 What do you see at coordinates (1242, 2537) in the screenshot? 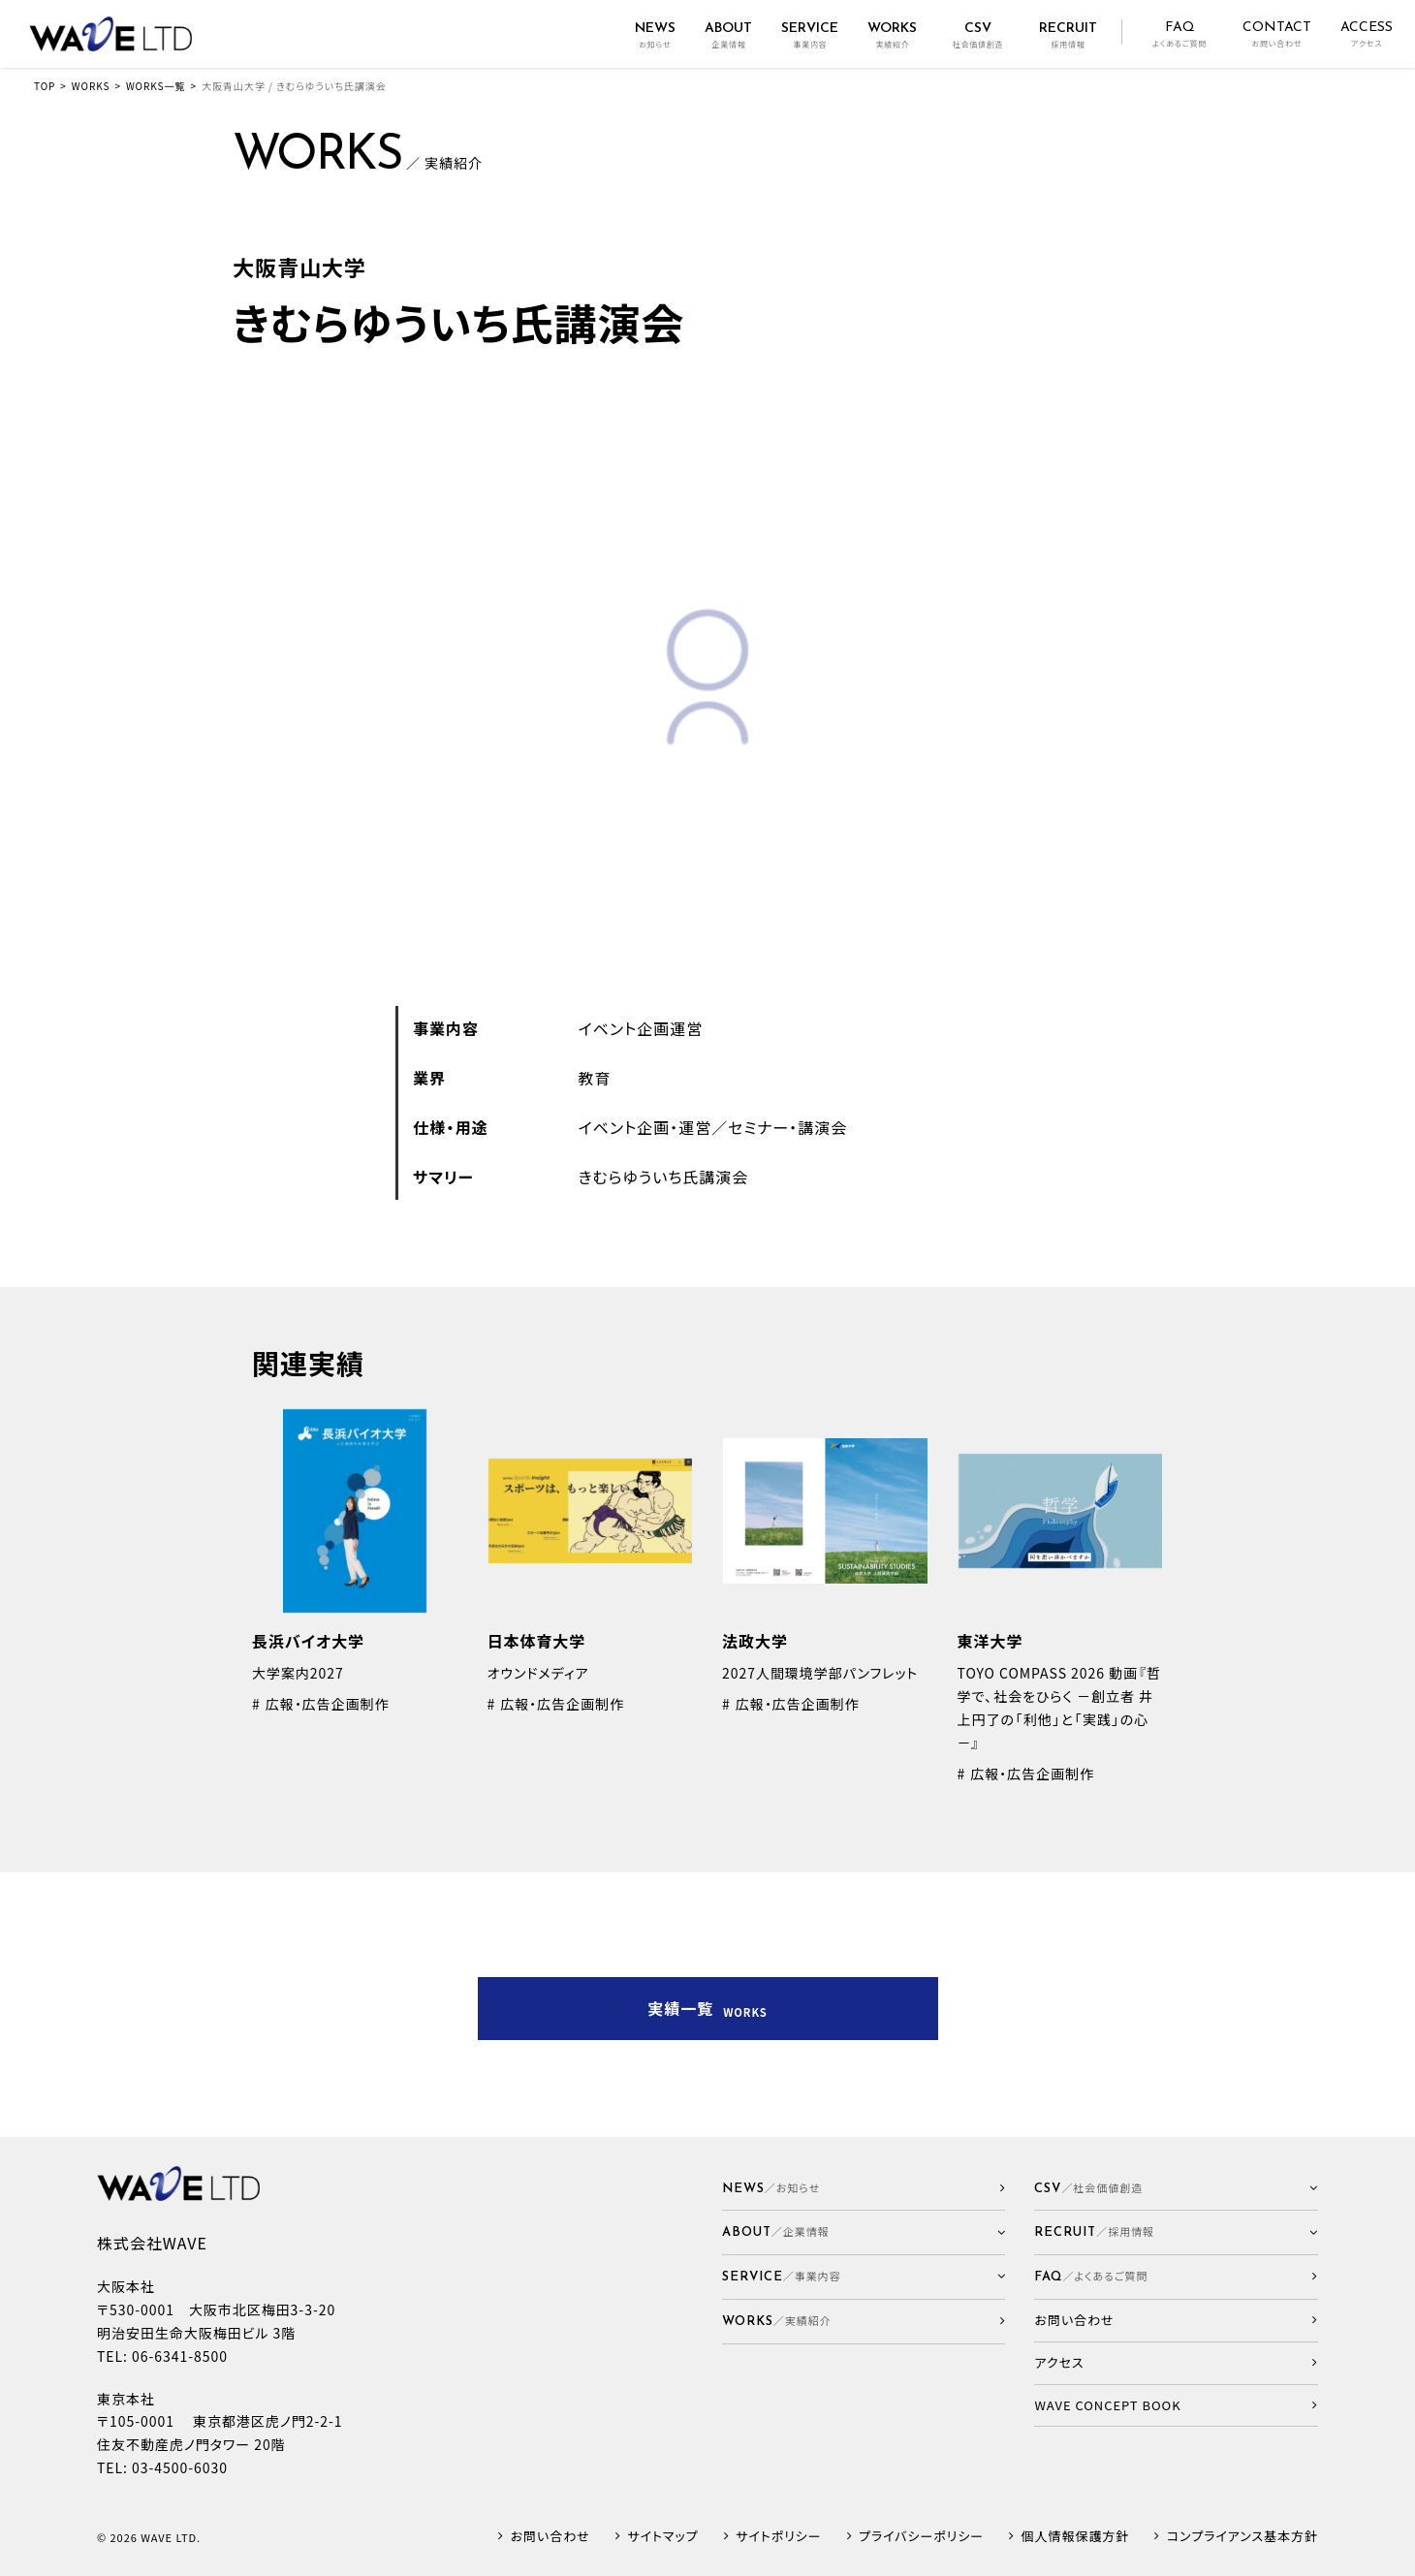
I see `コンプライアンス基本方針` at bounding box center [1242, 2537].